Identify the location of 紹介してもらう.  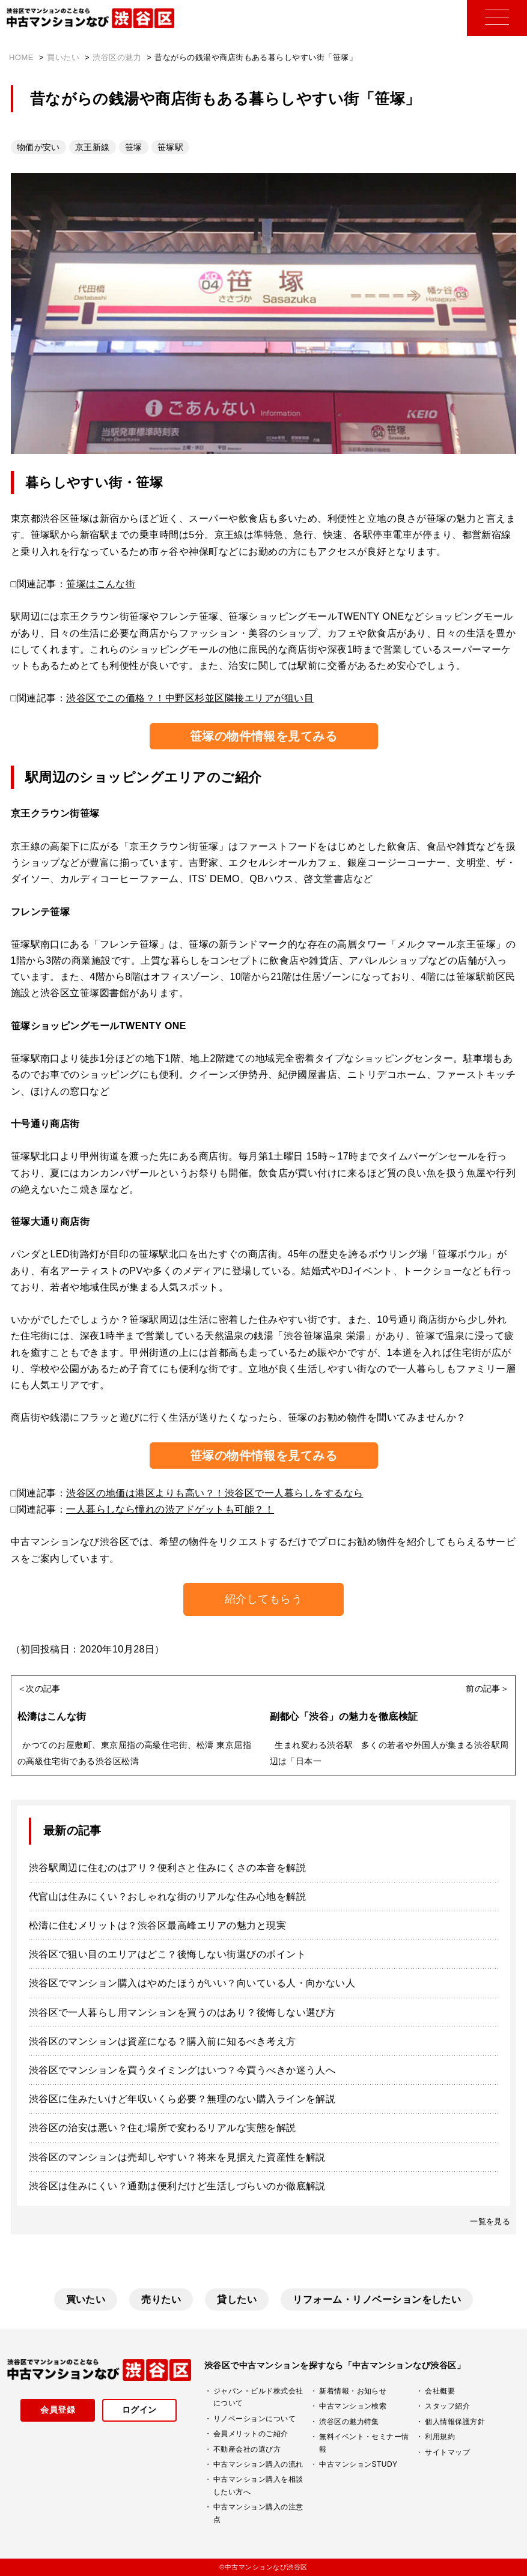
(263, 1599).